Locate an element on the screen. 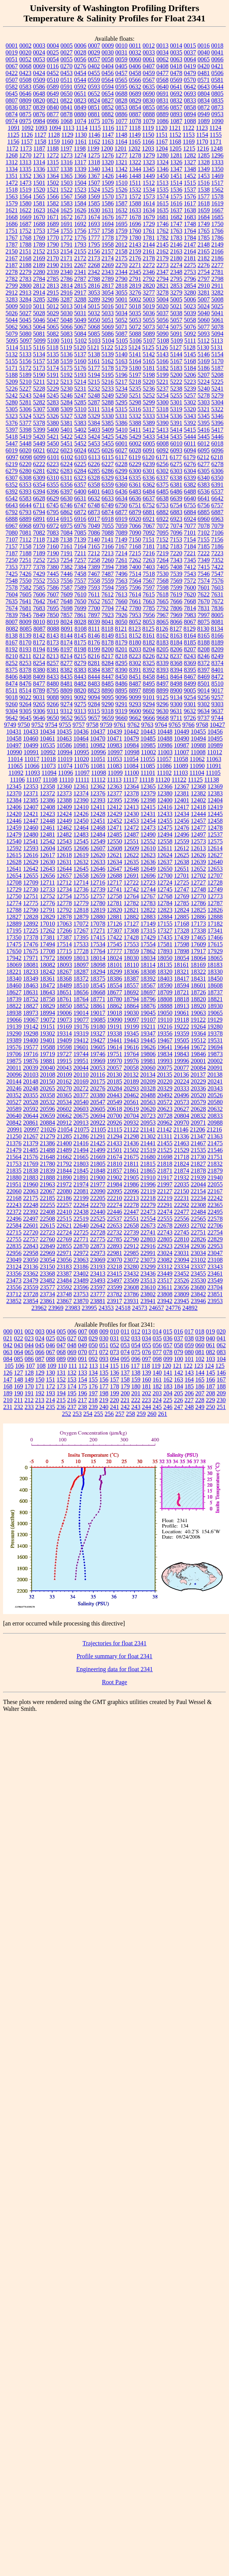 The height and width of the screenshot is (2576, 229). 10986 is located at coordinates (165, 745).